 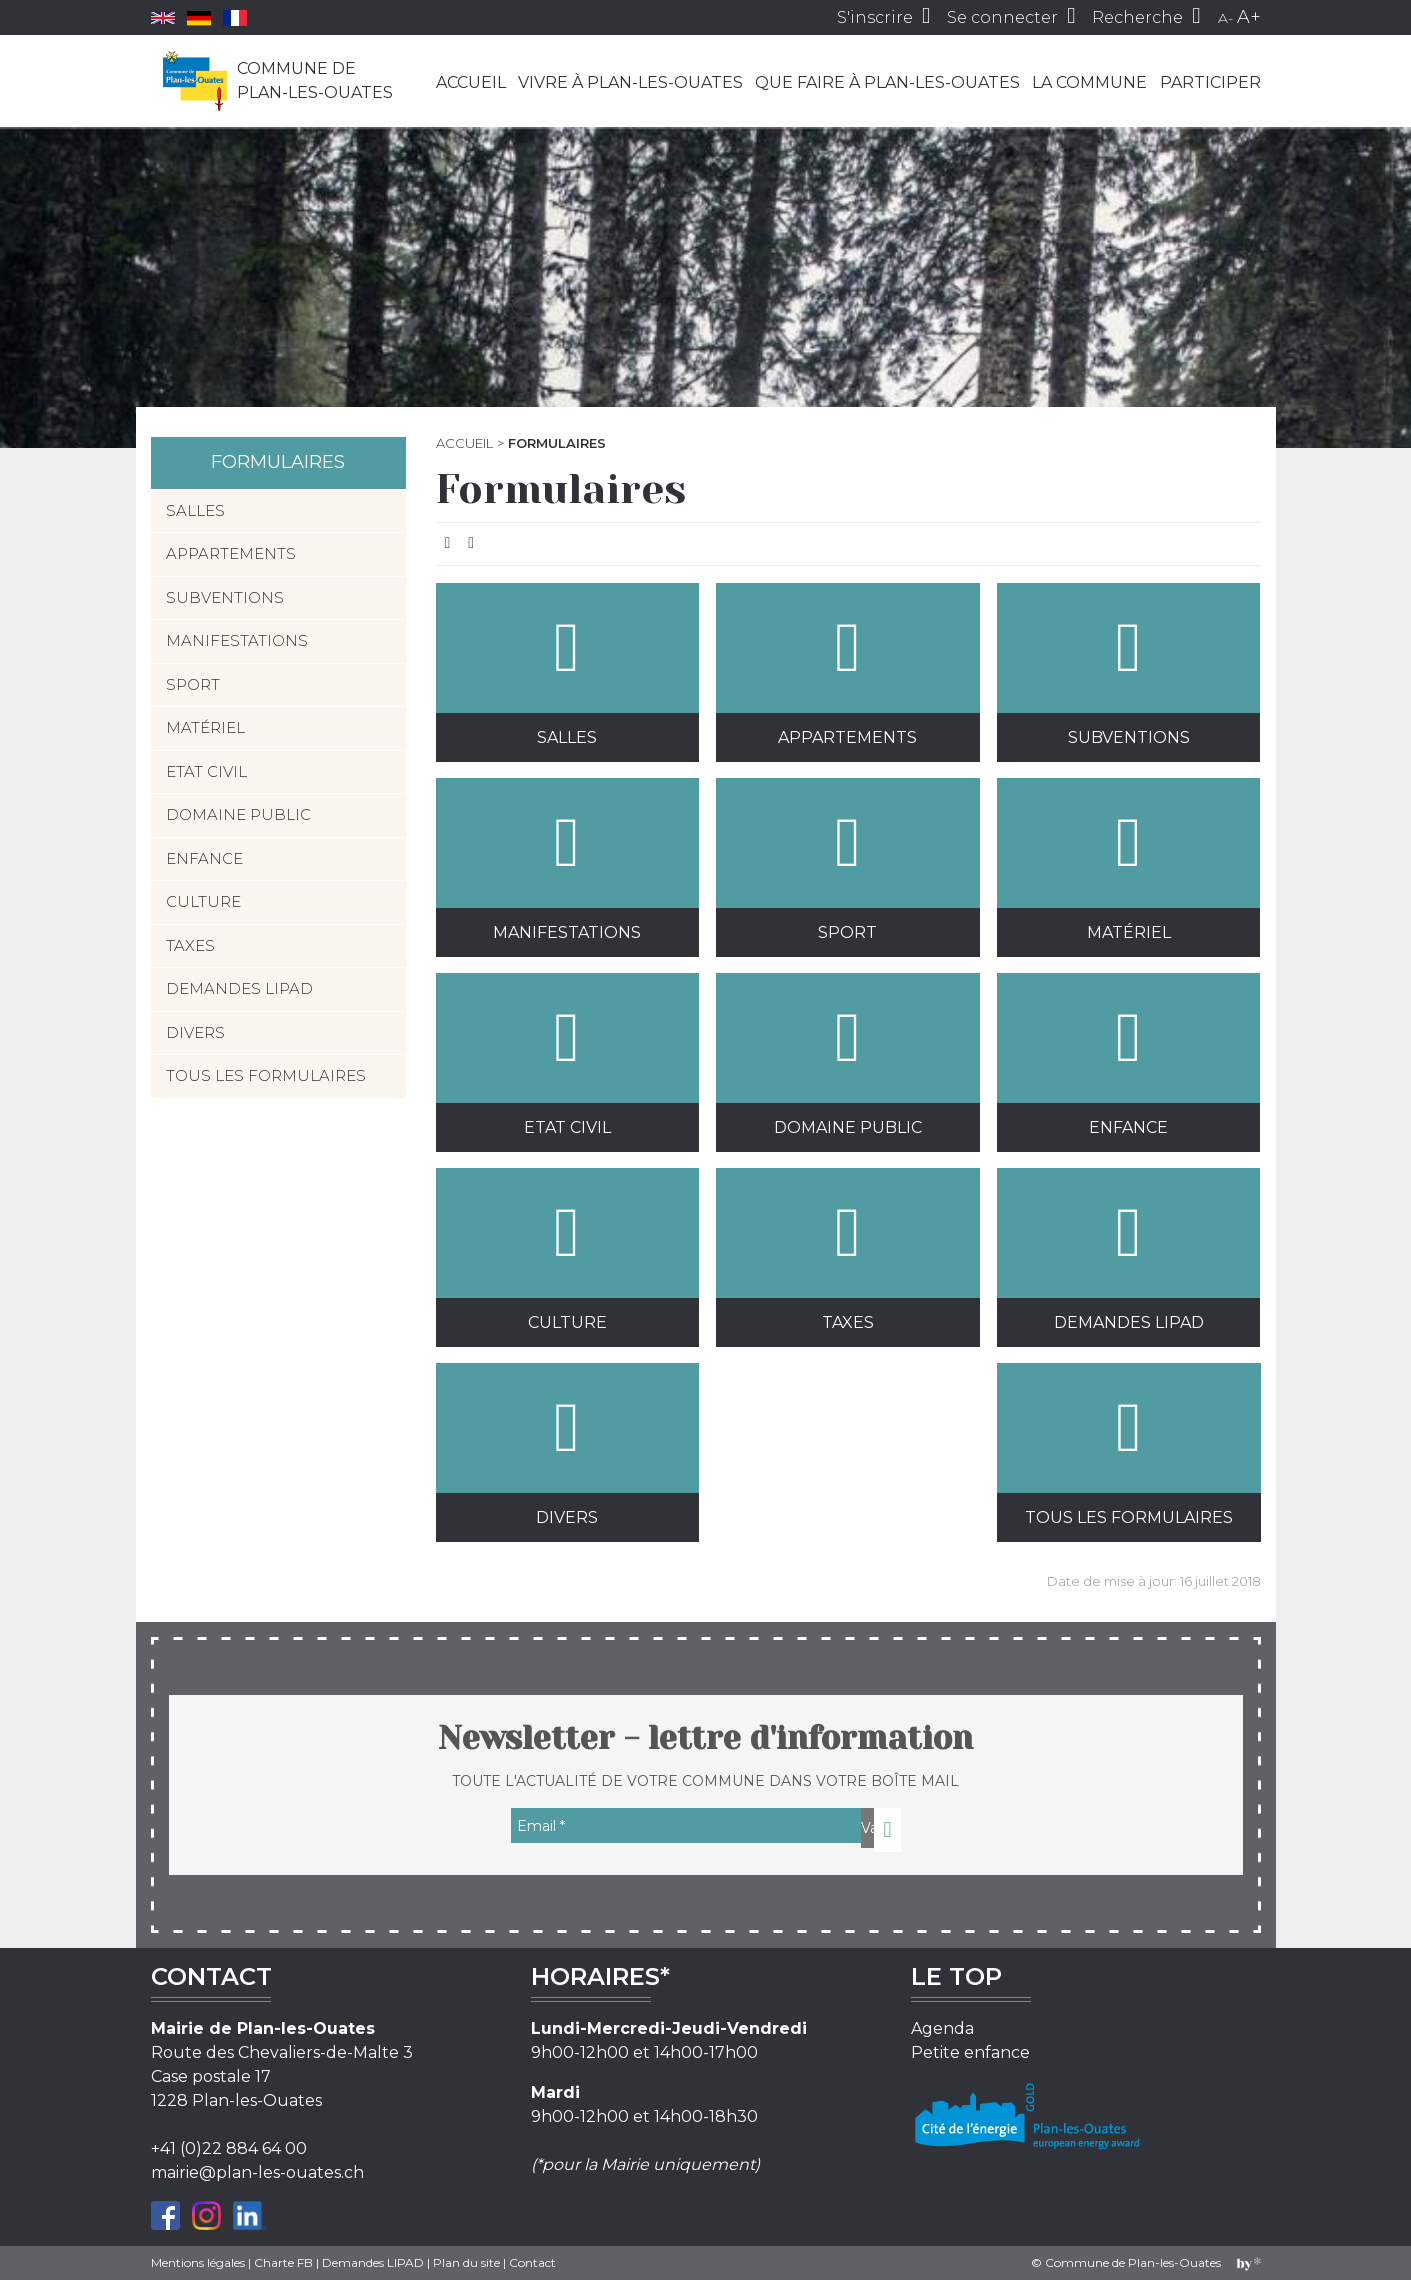 What do you see at coordinates (257, 2172) in the screenshot?
I see `mairie@plan-les-ouates.ch` at bounding box center [257, 2172].